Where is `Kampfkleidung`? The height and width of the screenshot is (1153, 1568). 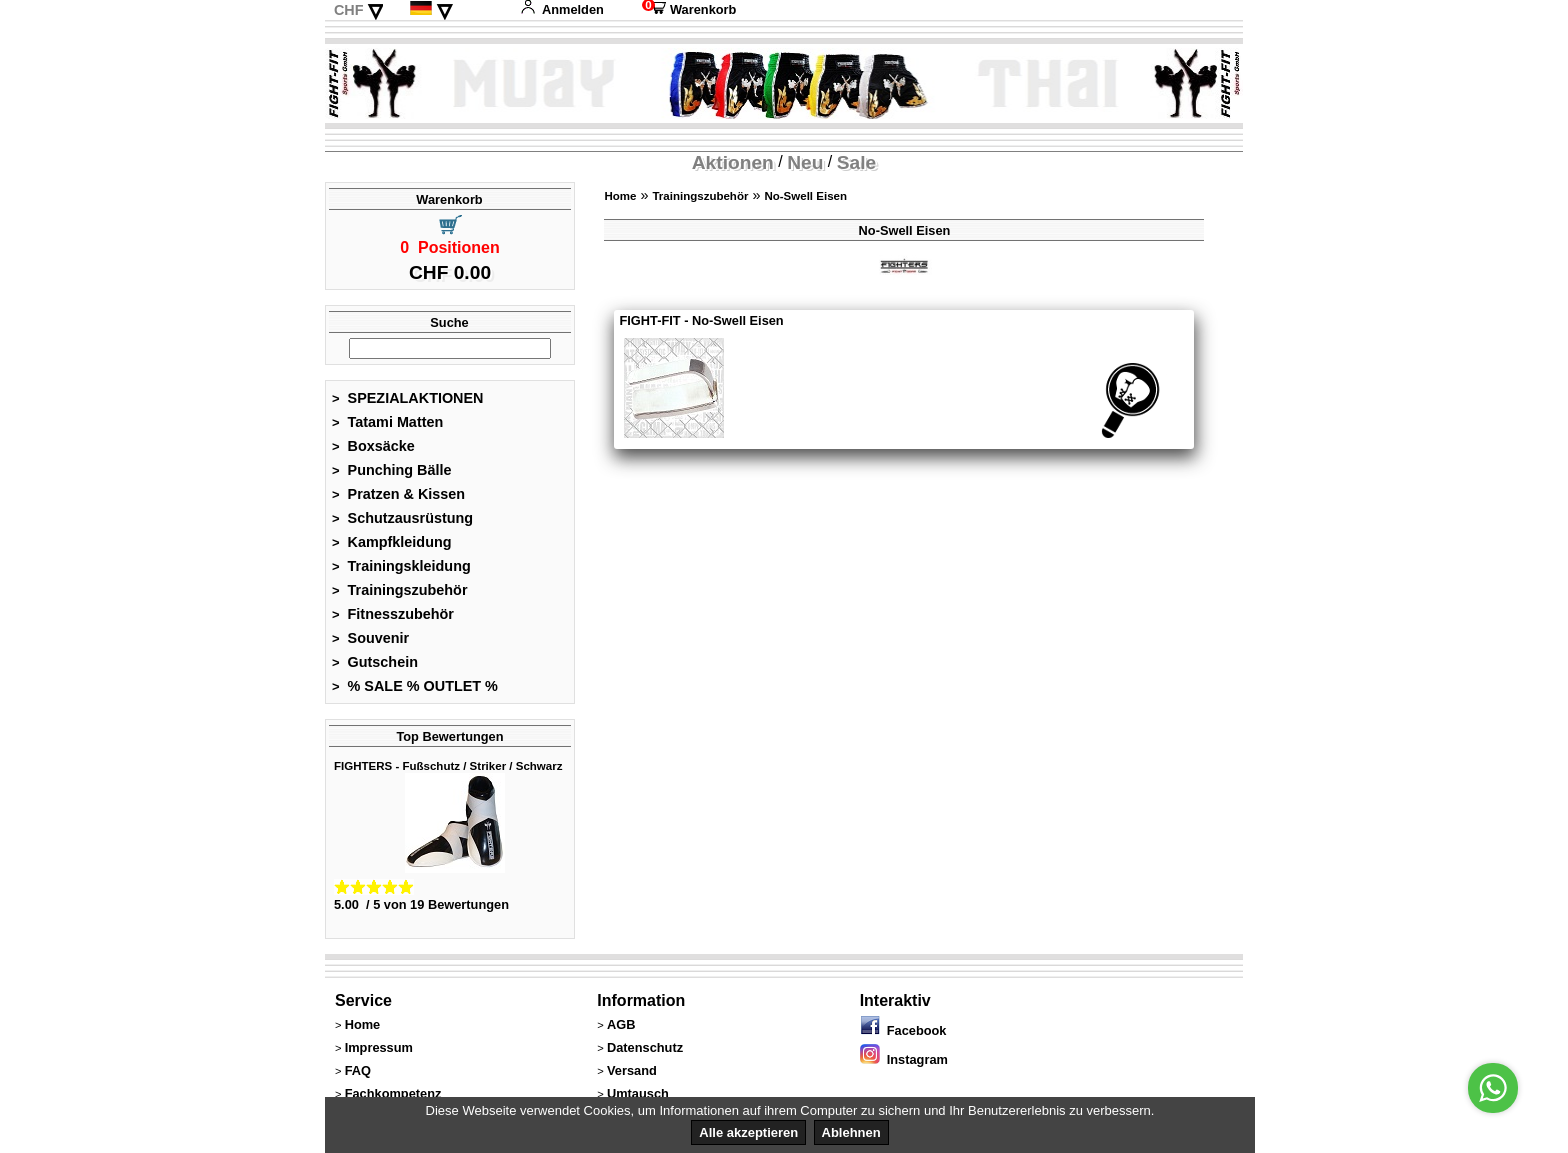
Kampfkleidung is located at coordinates (392, 542).